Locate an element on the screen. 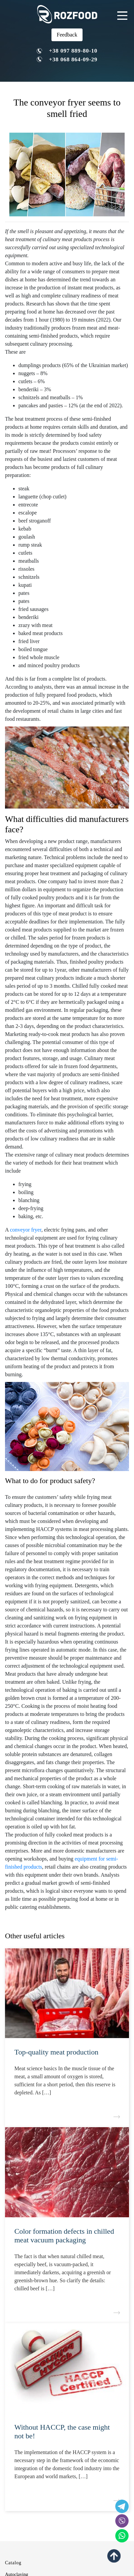  [social icon] is located at coordinates (122, 2521).